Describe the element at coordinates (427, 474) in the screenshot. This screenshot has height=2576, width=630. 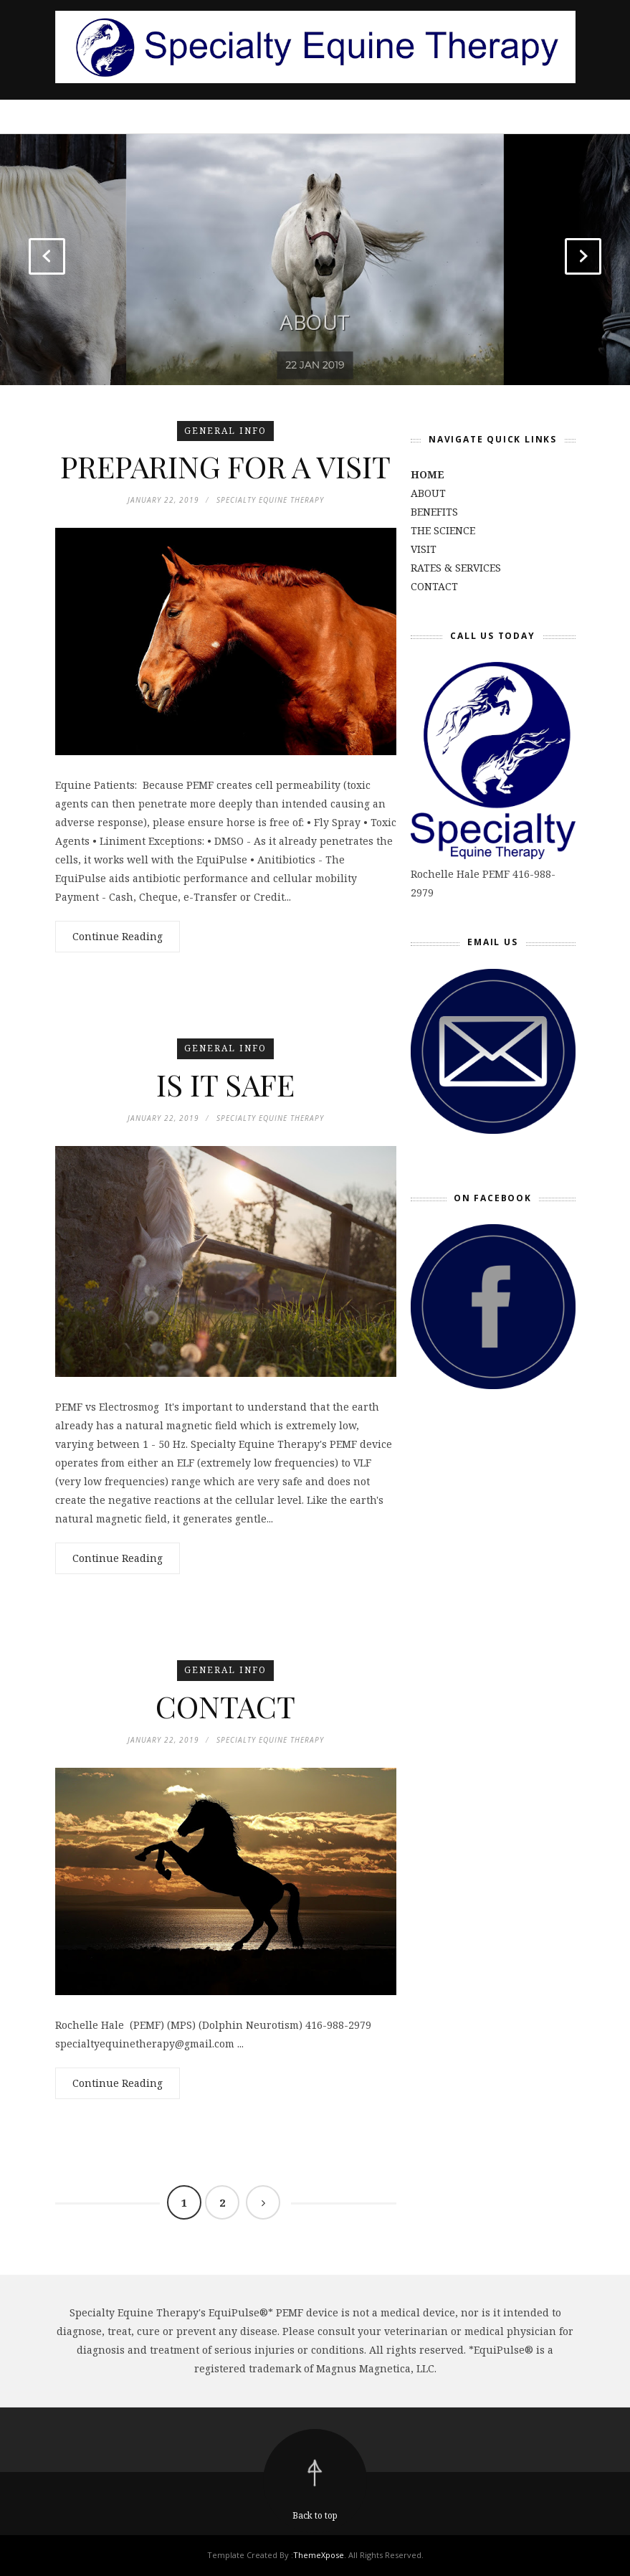
I see `HOME` at that location.